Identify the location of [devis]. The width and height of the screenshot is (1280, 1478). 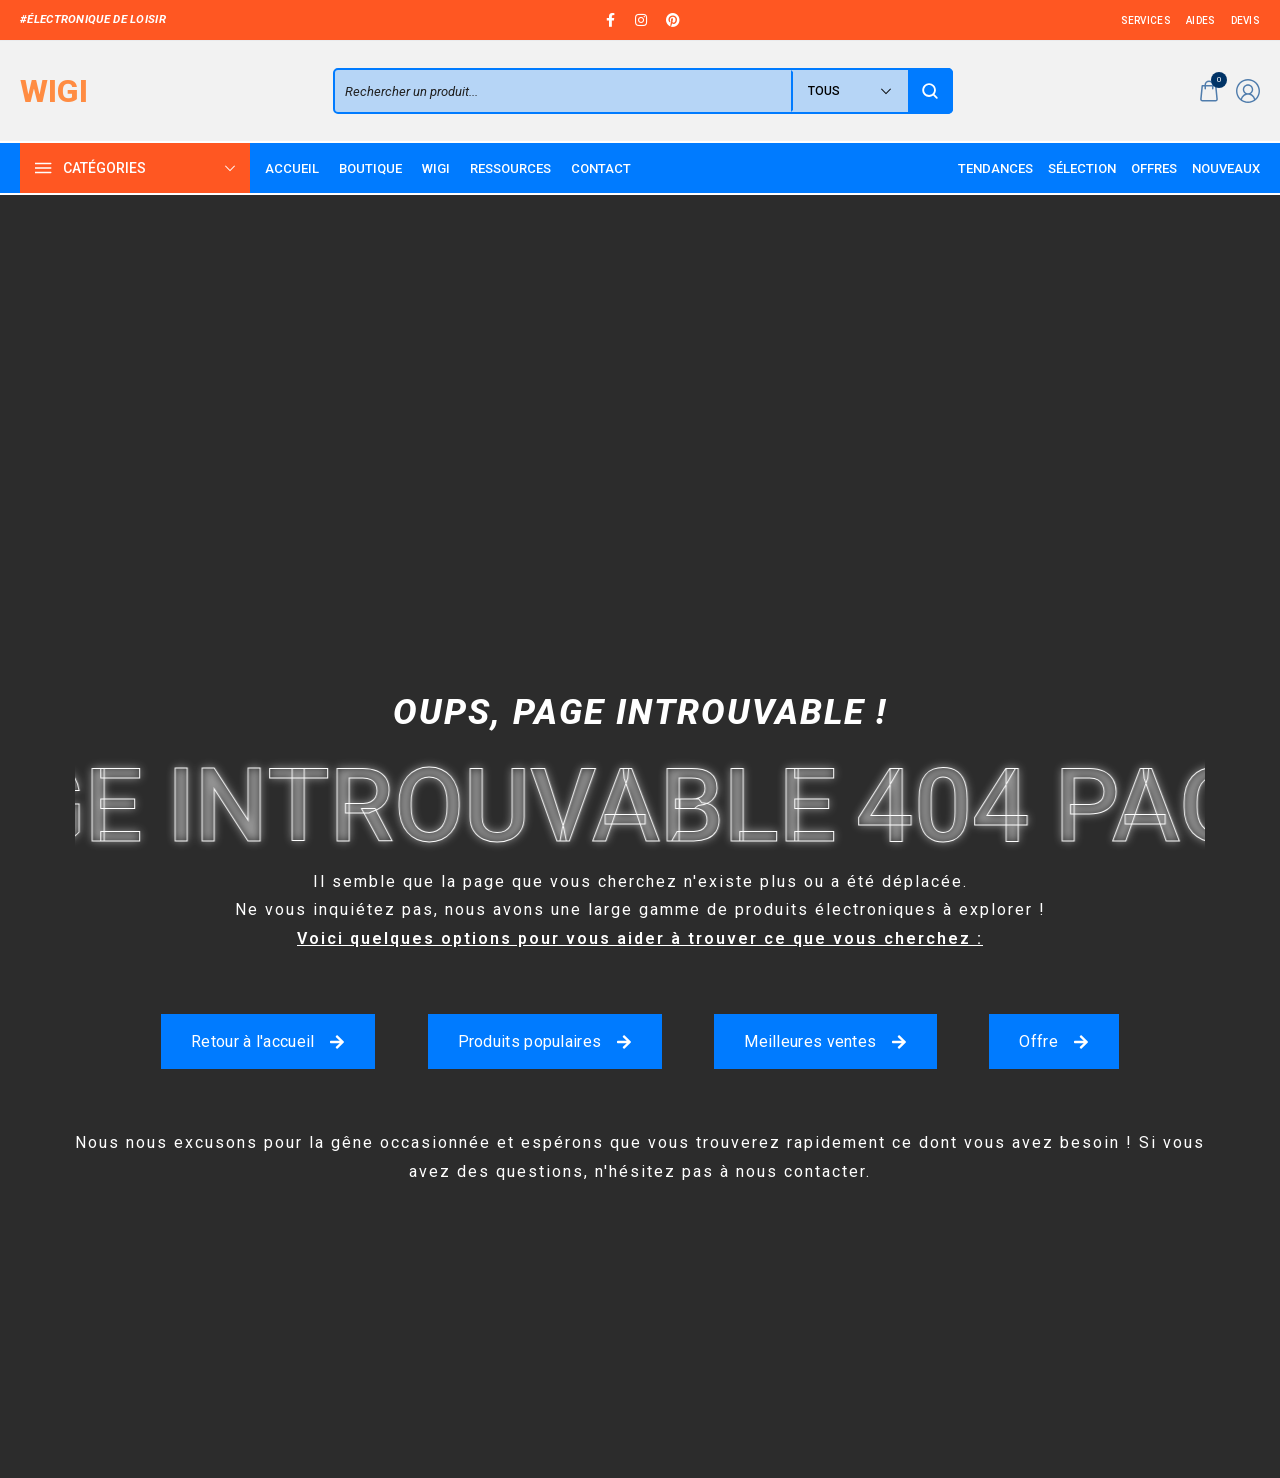
(1246, 20).